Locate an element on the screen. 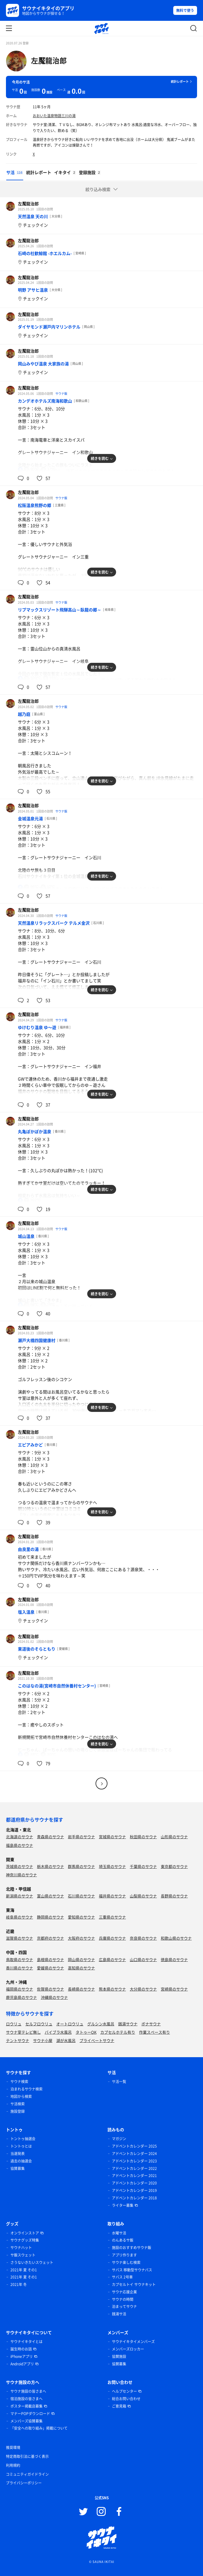 The image size is (203, 2576). 長野県のサウナ is located at coordinates (174, 1896).